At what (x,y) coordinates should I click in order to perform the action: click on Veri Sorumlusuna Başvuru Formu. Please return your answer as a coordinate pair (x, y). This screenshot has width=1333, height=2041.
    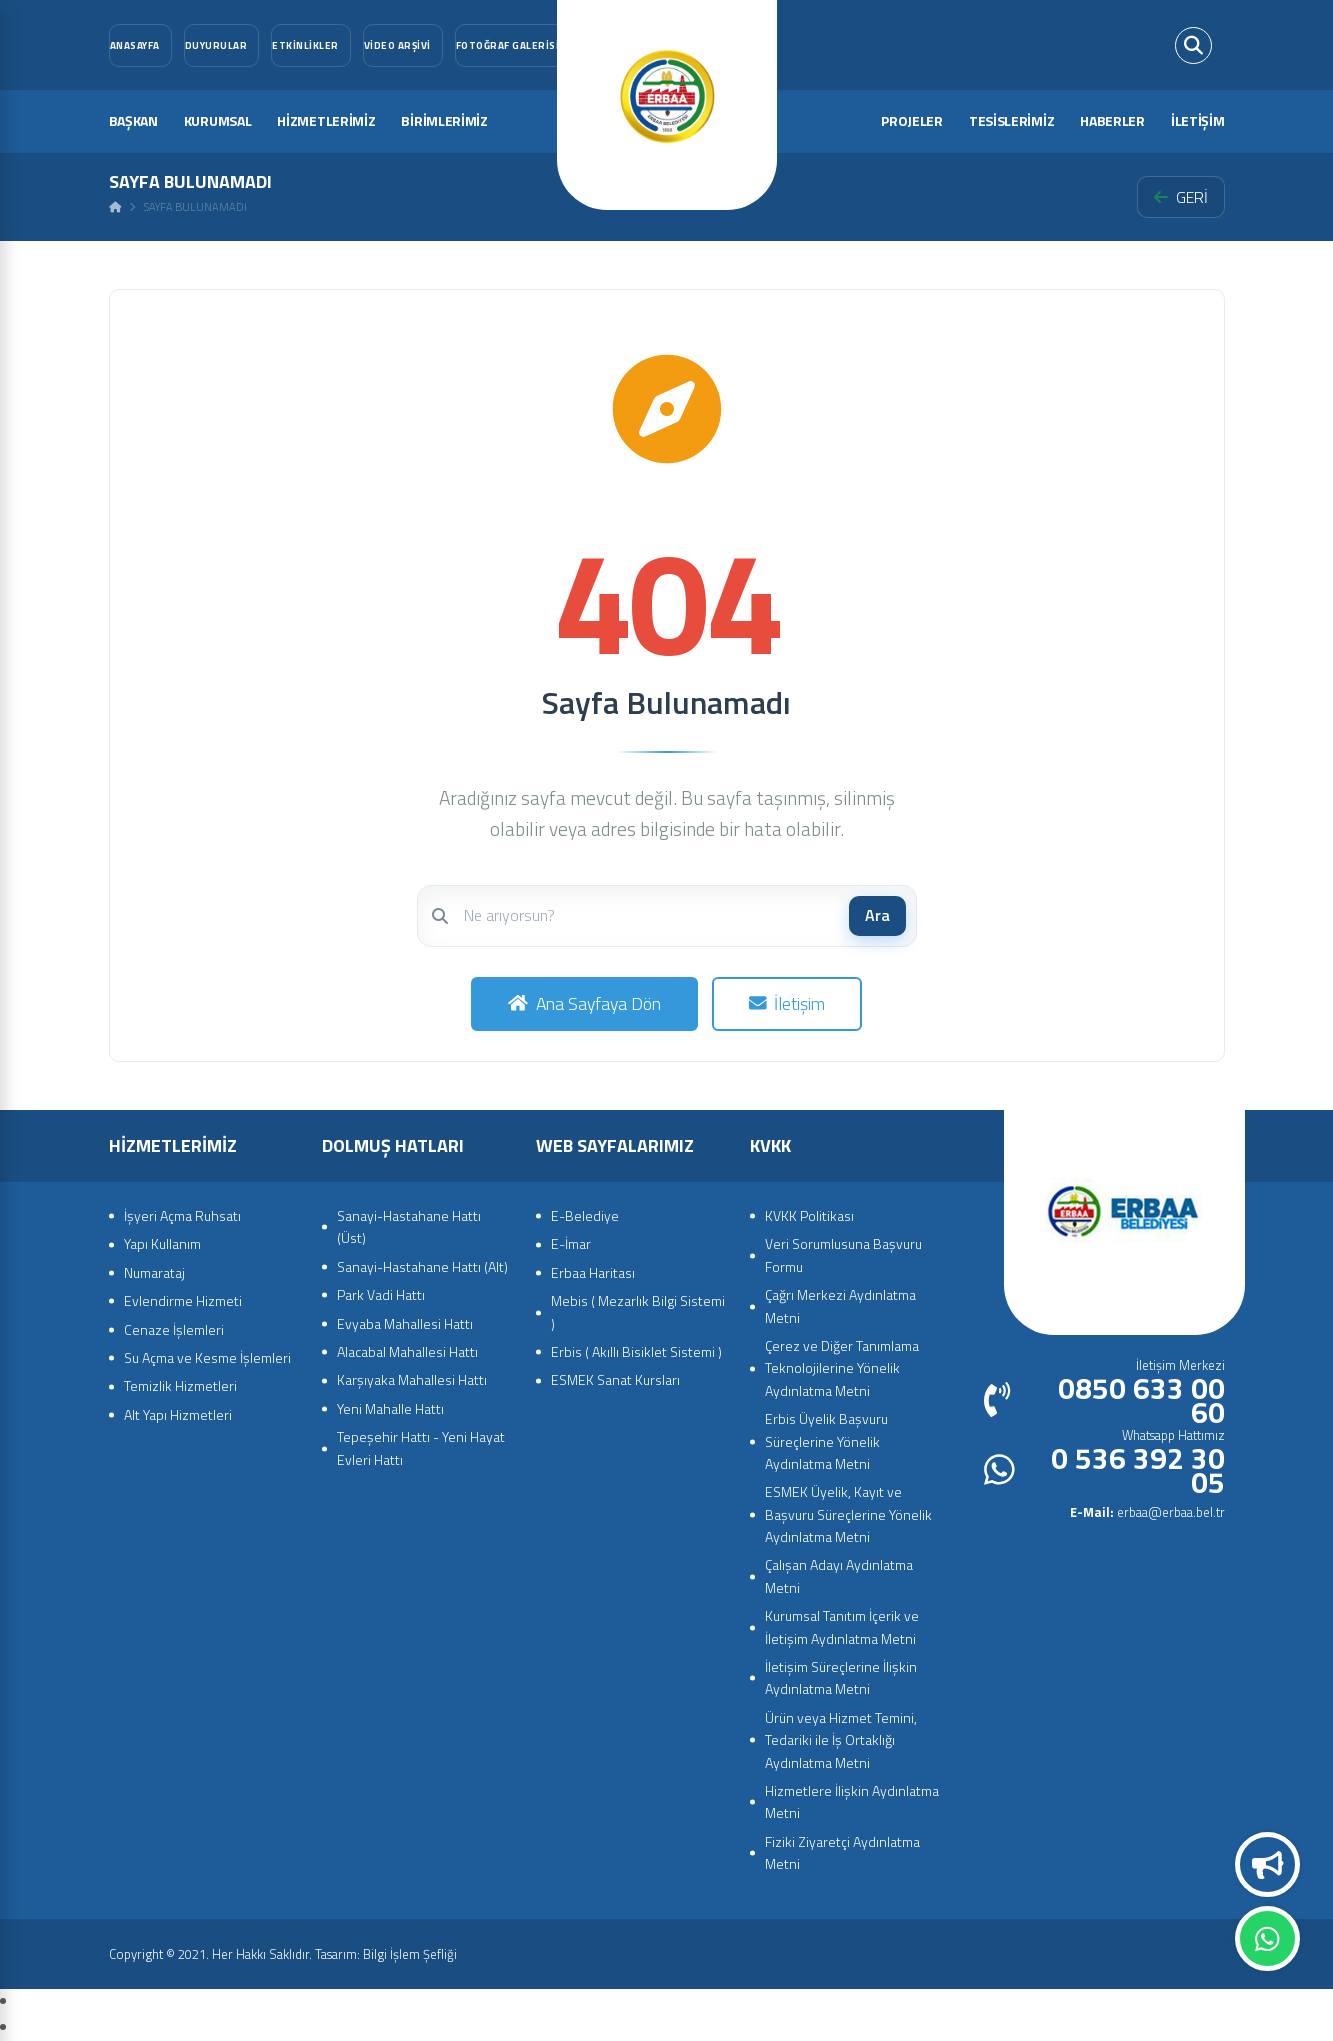
    Looking at the image, I should click on (843, 1254).